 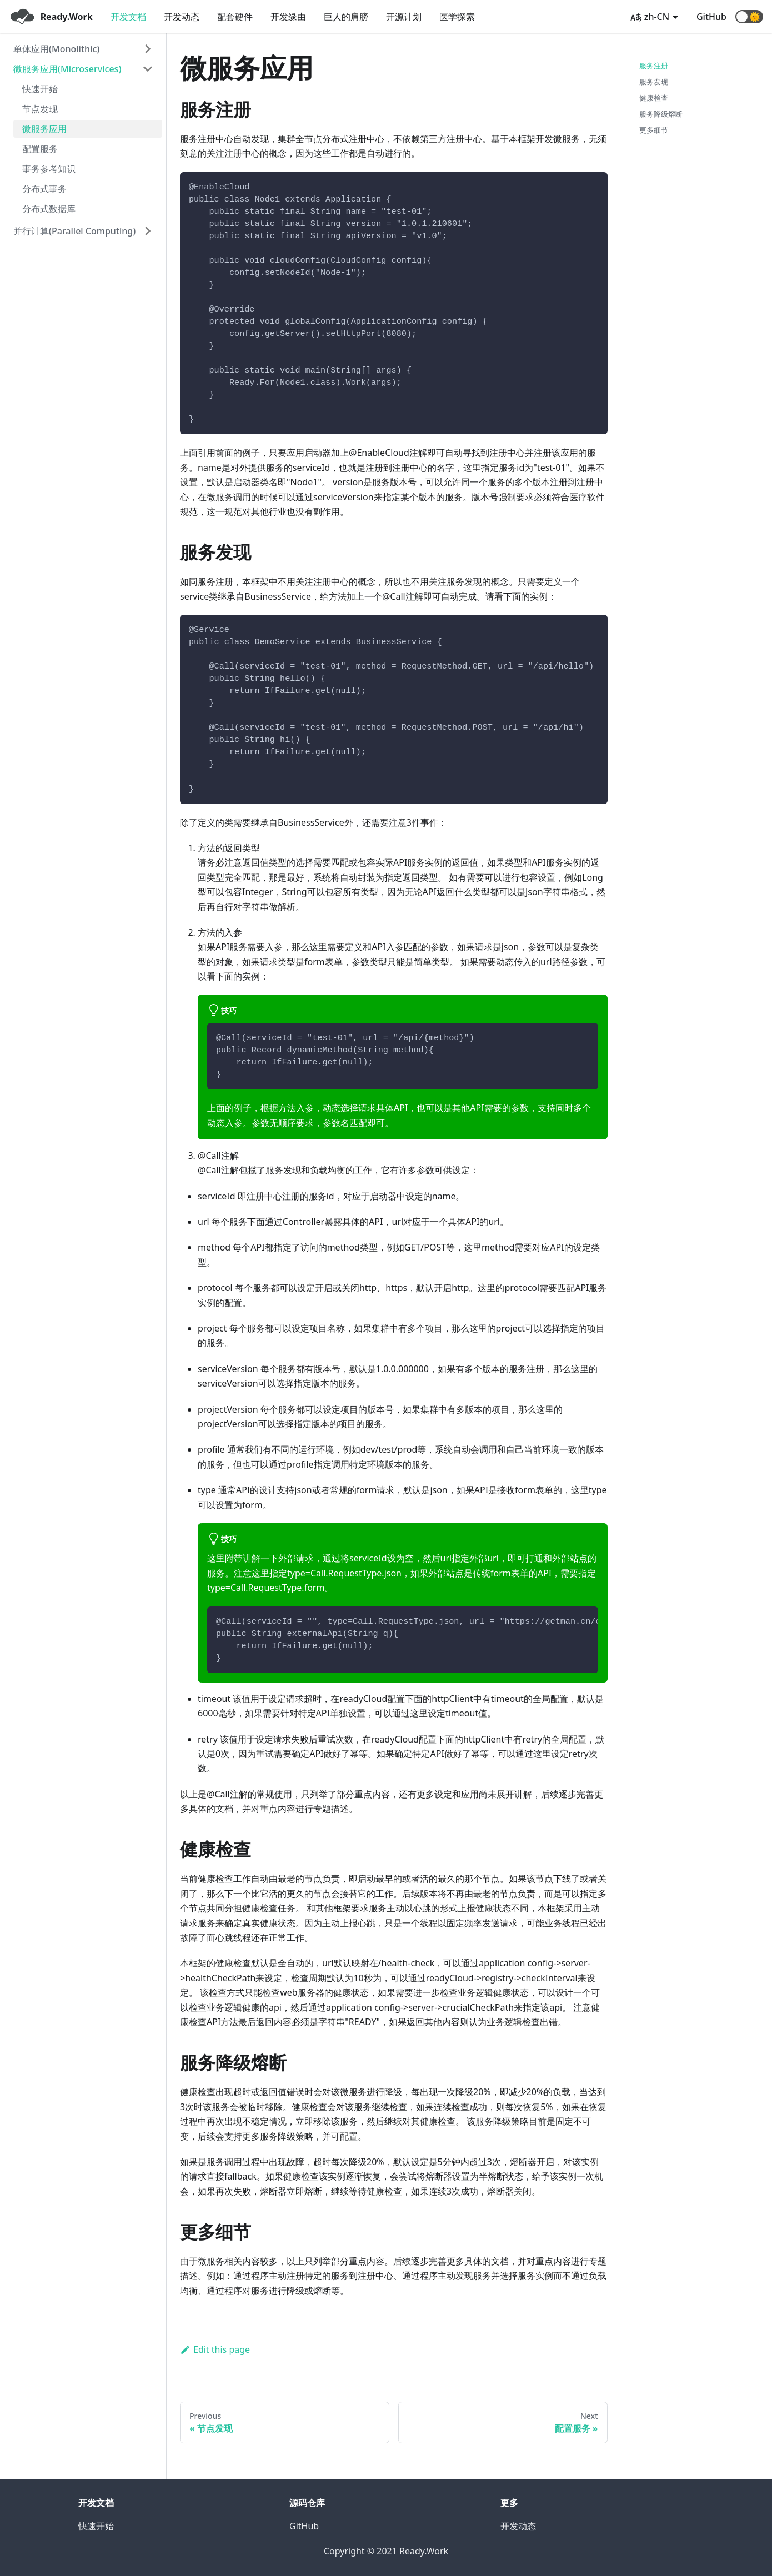 I want to click on 分布式事务, so click(x=44, y=189).